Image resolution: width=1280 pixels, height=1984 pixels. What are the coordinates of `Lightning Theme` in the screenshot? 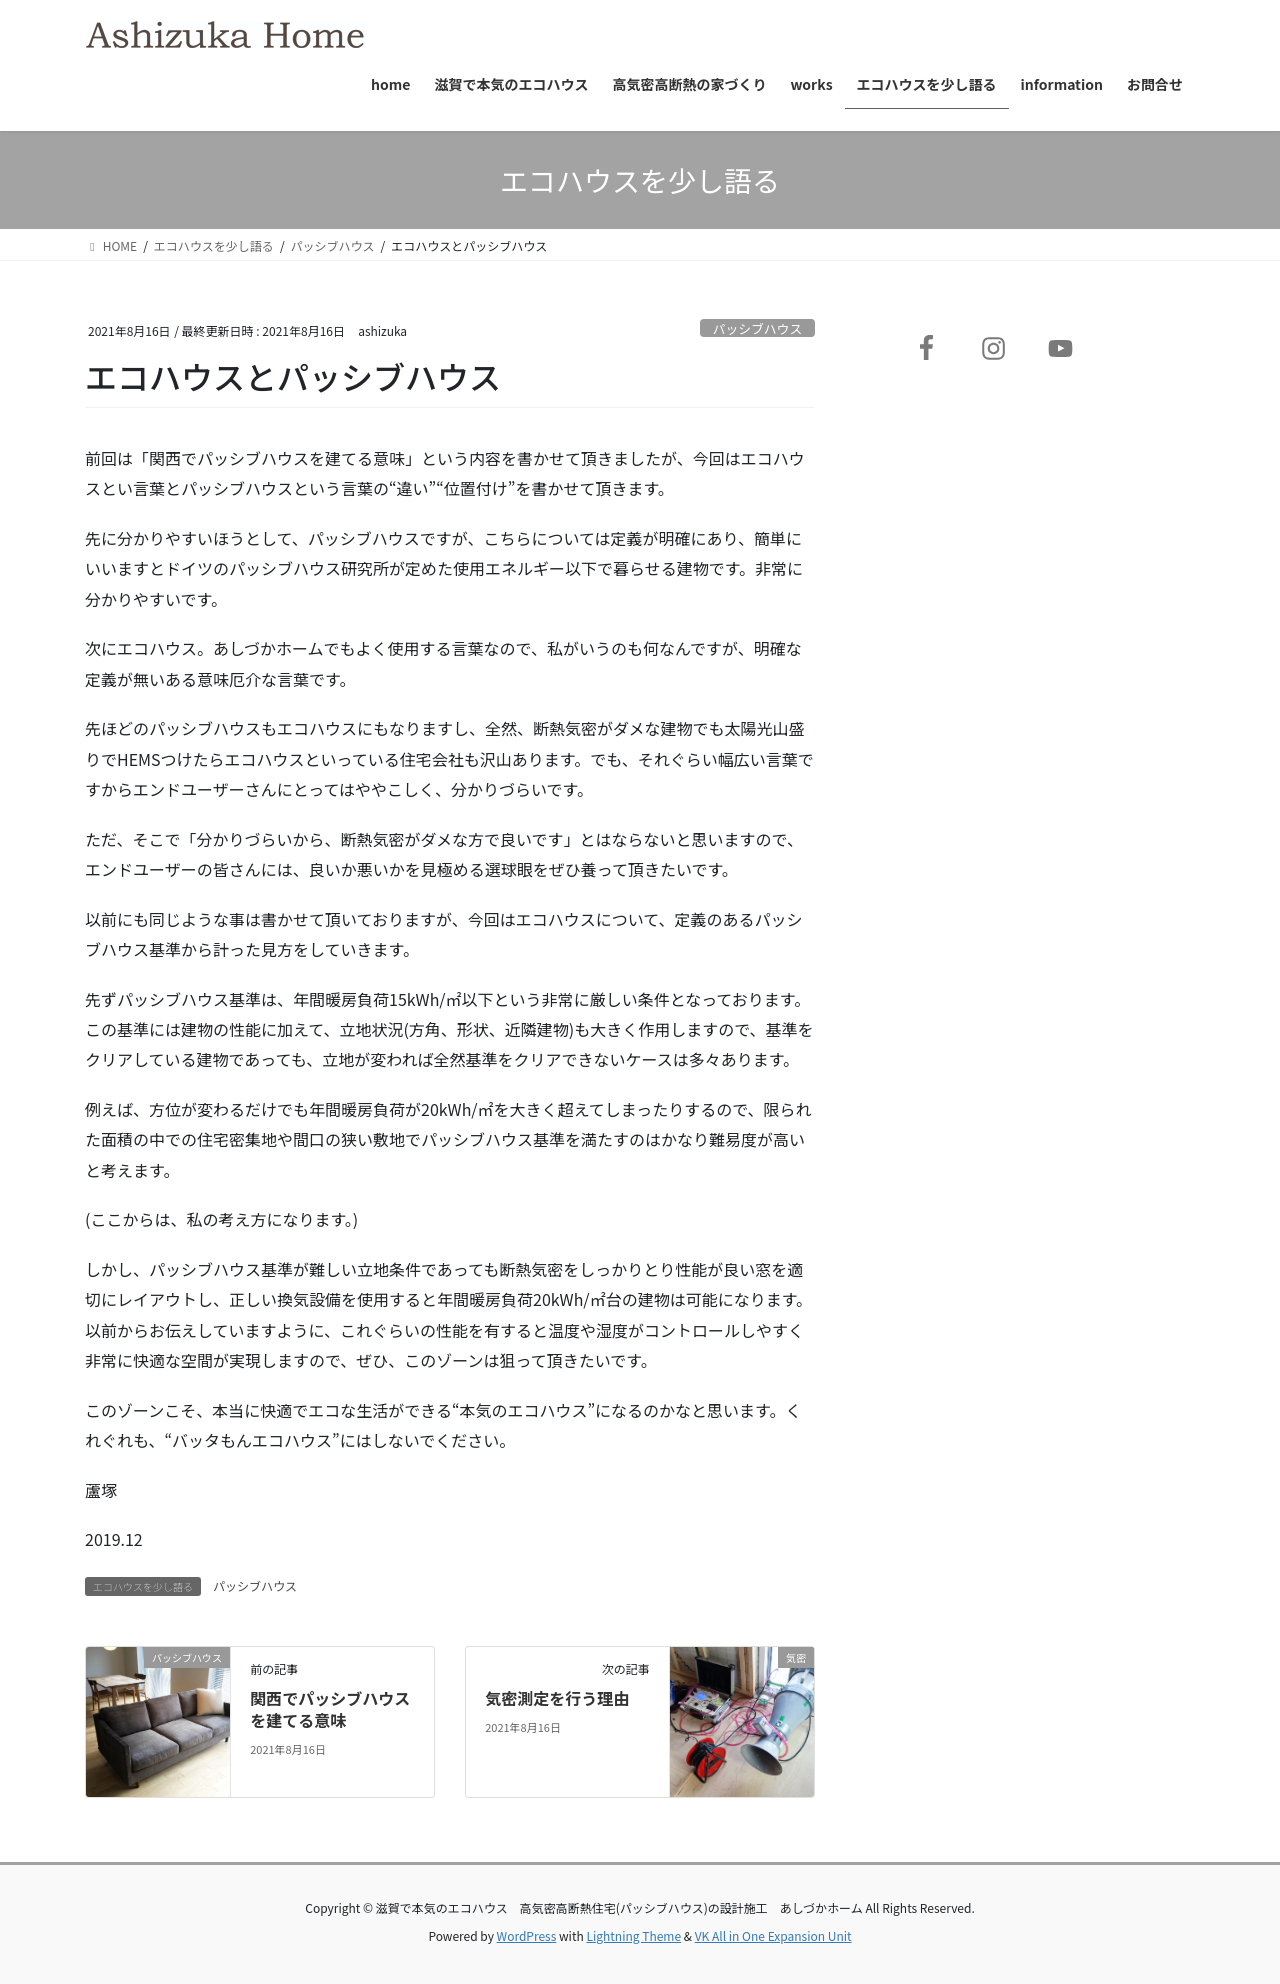 It's located at (633, 1935).